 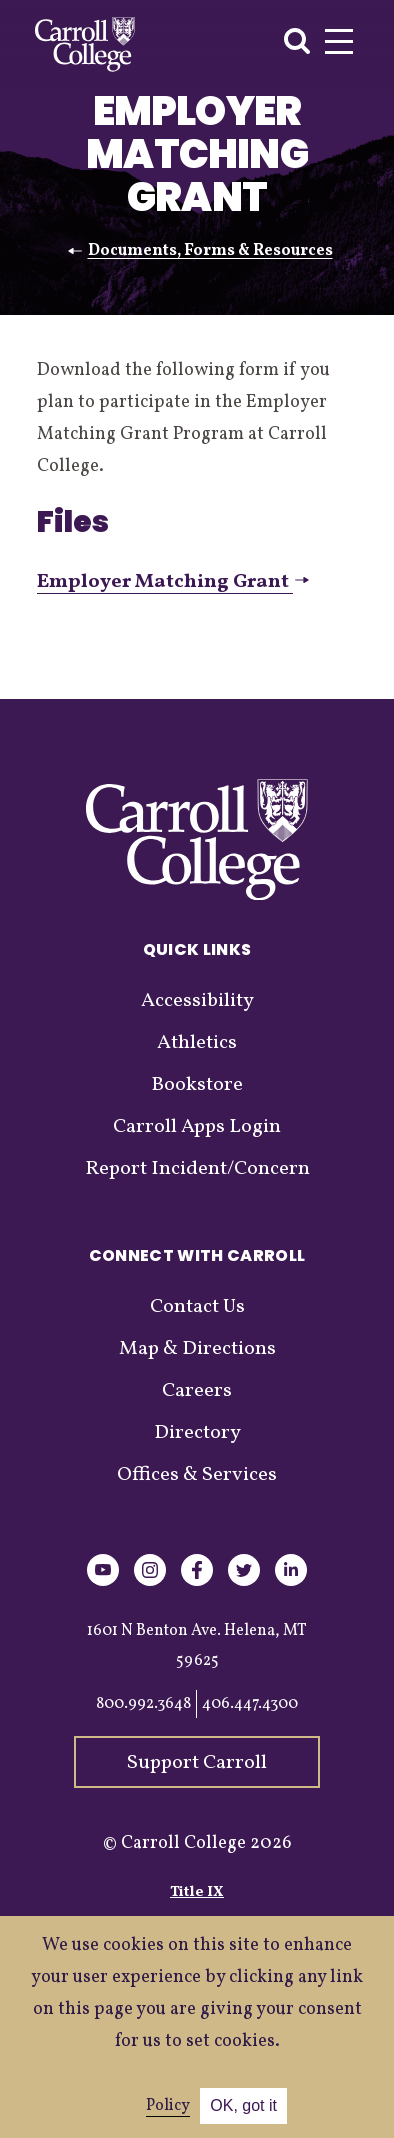 I want to click on Report Incident/Concern, so click(x=197, y=1169).